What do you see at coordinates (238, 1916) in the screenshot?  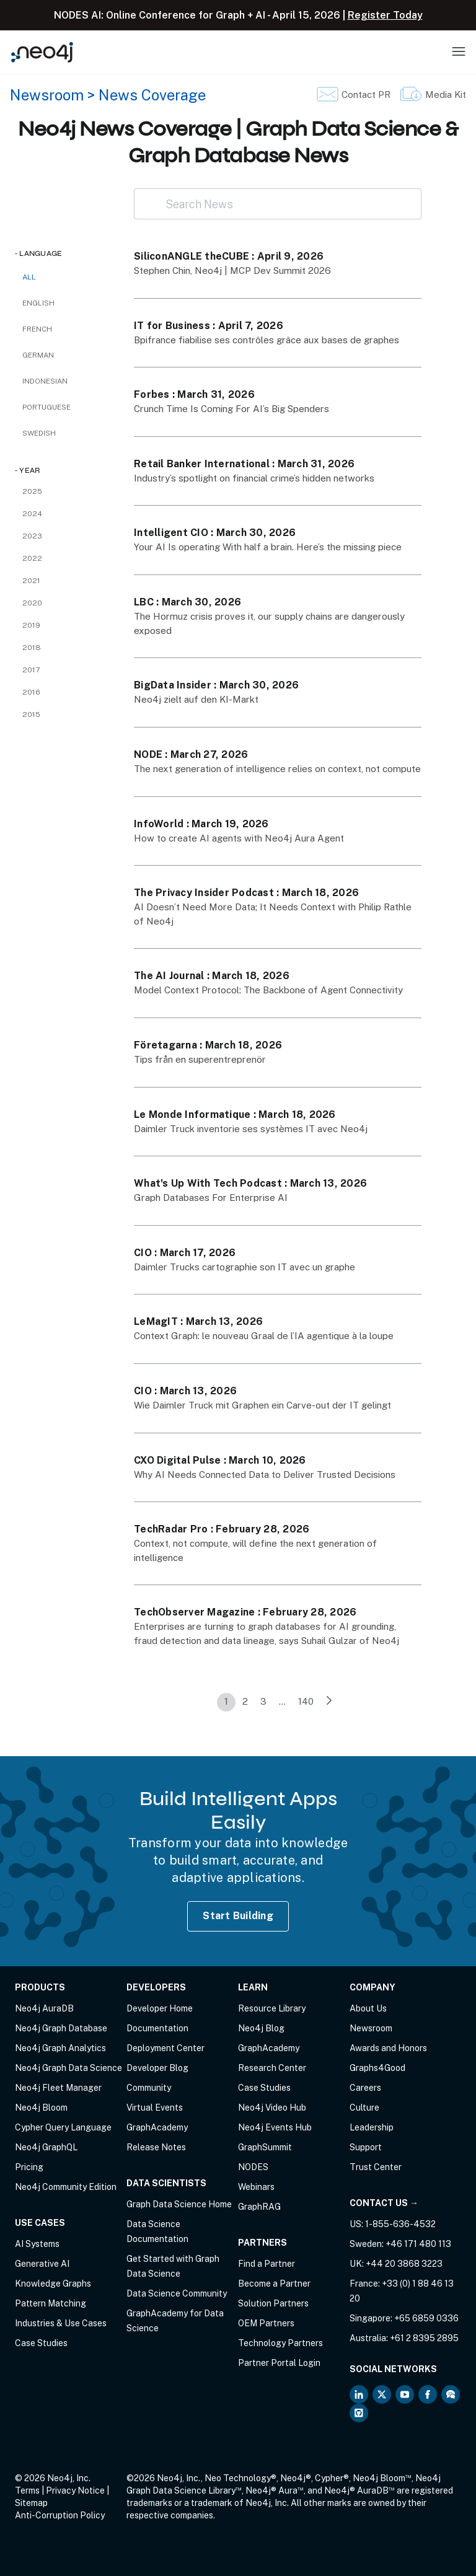 I see `Start Building` at bounding box center [238, 1916].